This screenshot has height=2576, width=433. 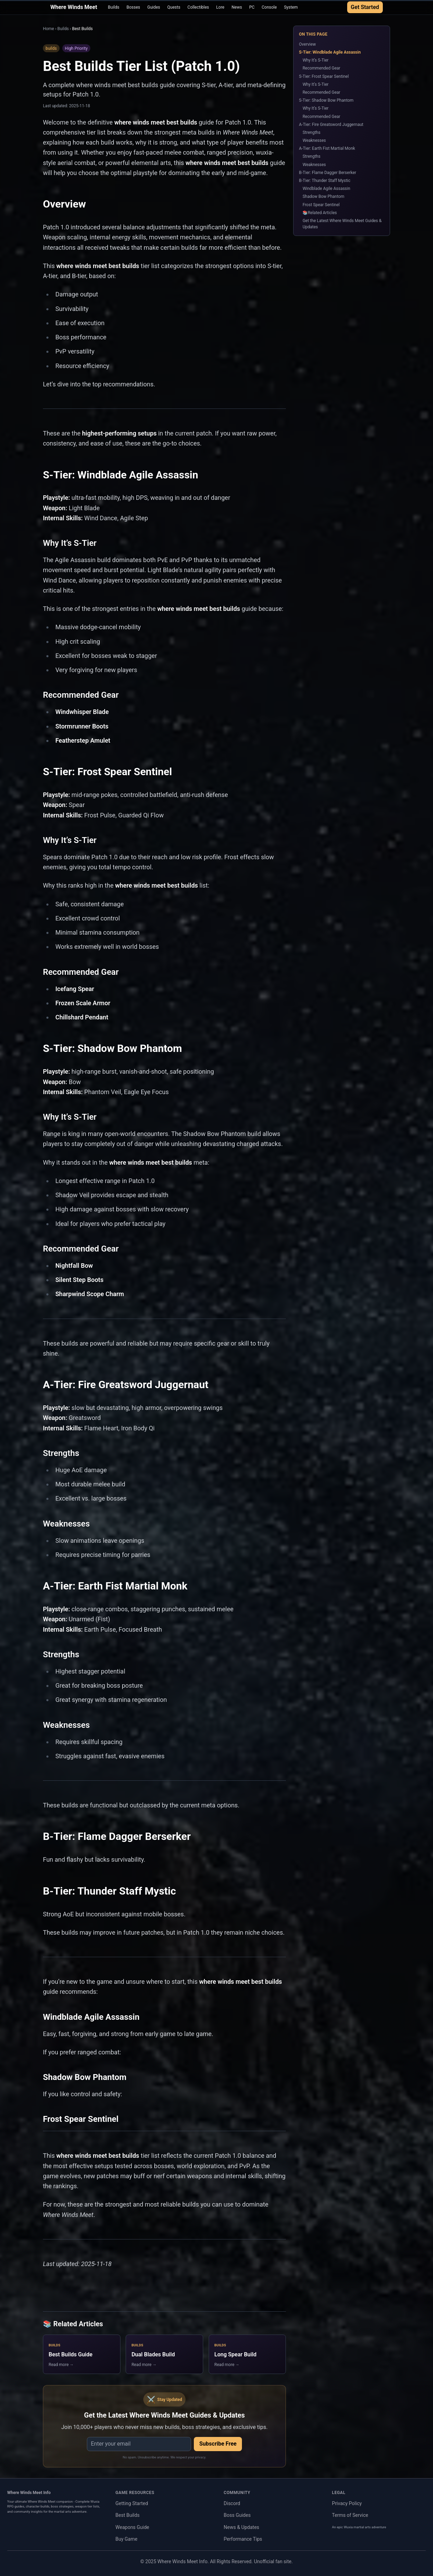 What do you see at coordinates (350, 2515) in the screenshot?
I see `Terms of Service` at bounding box center [350, 2515].